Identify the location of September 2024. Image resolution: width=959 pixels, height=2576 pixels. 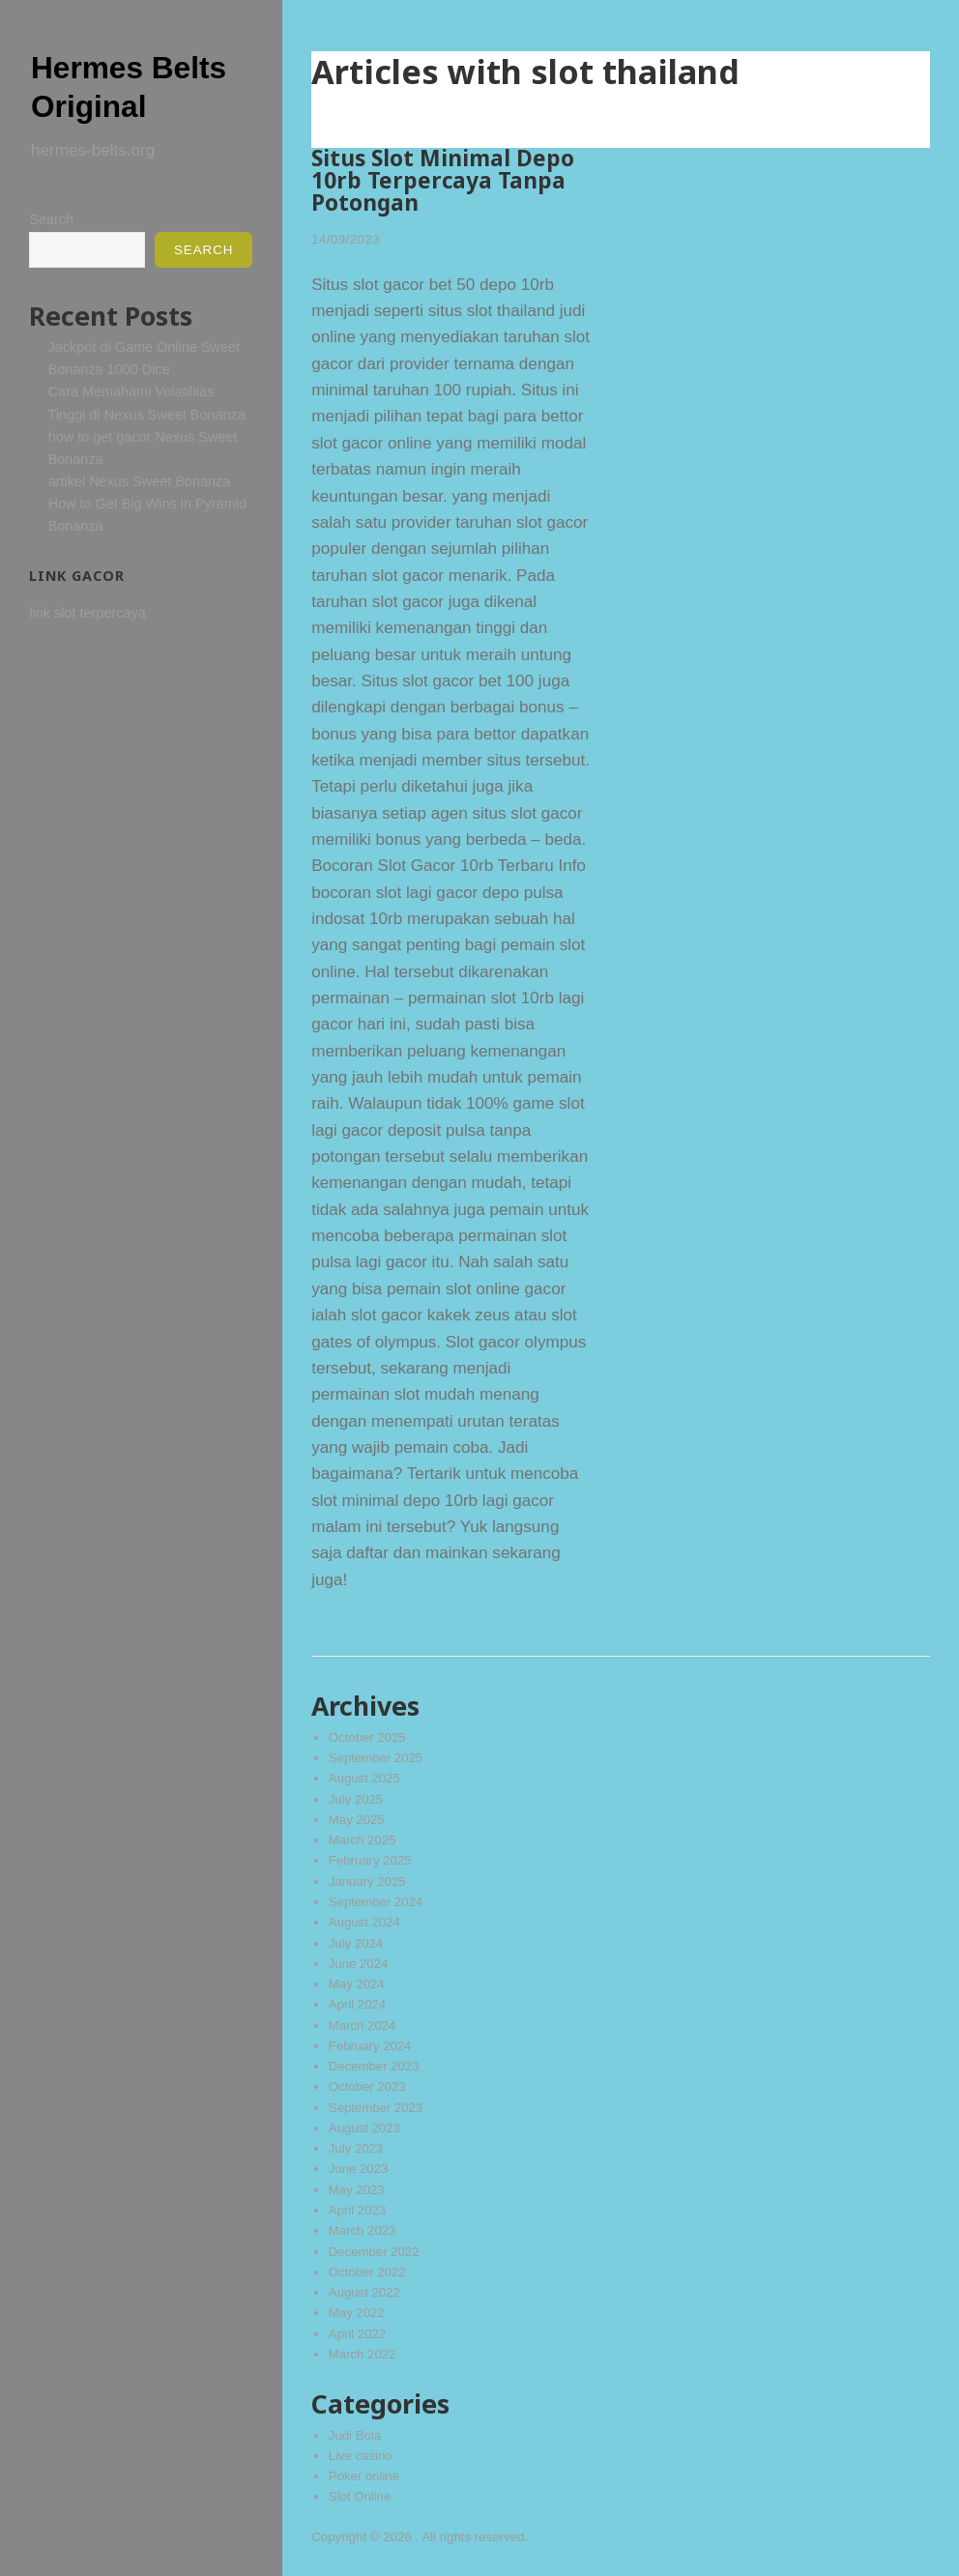
(376, 1902).